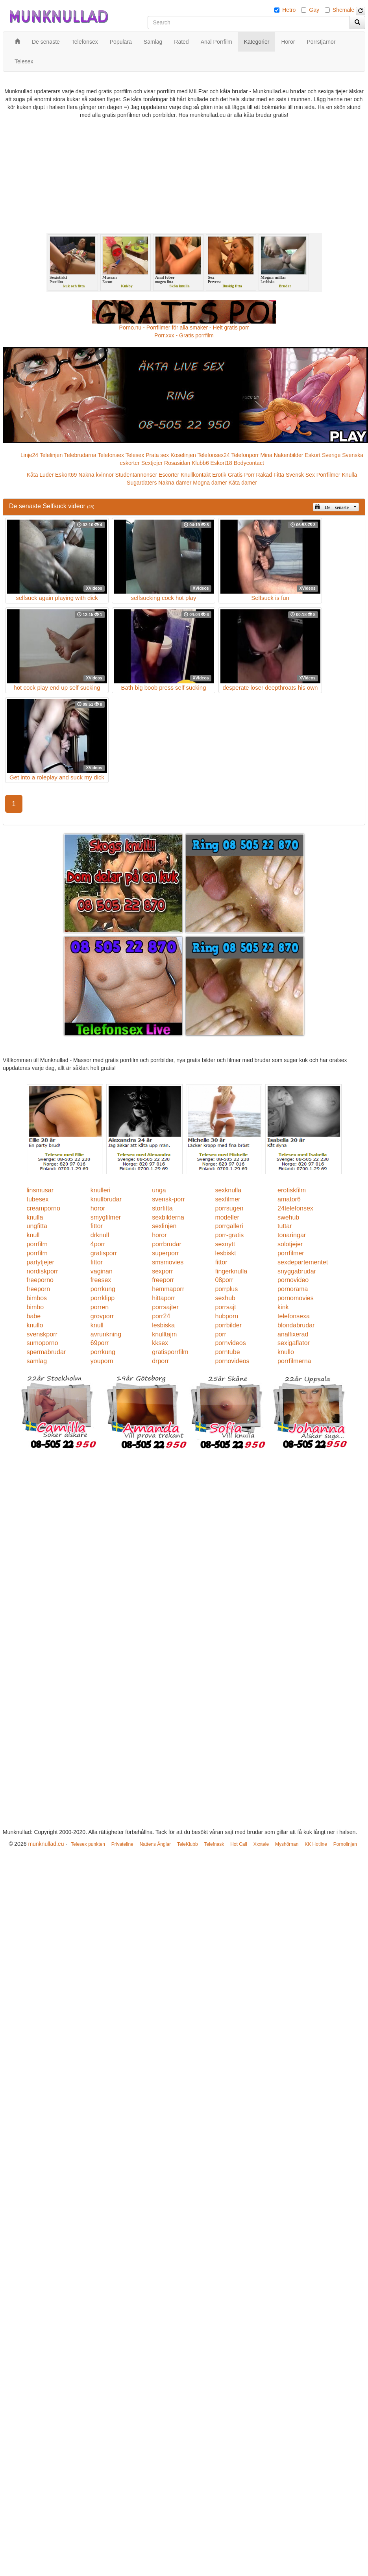 The height and width of the screenshot is (2576, 368). Describe the element at coordinates (238, 1844) in the screenshot. I see `Hot Call` at that location.